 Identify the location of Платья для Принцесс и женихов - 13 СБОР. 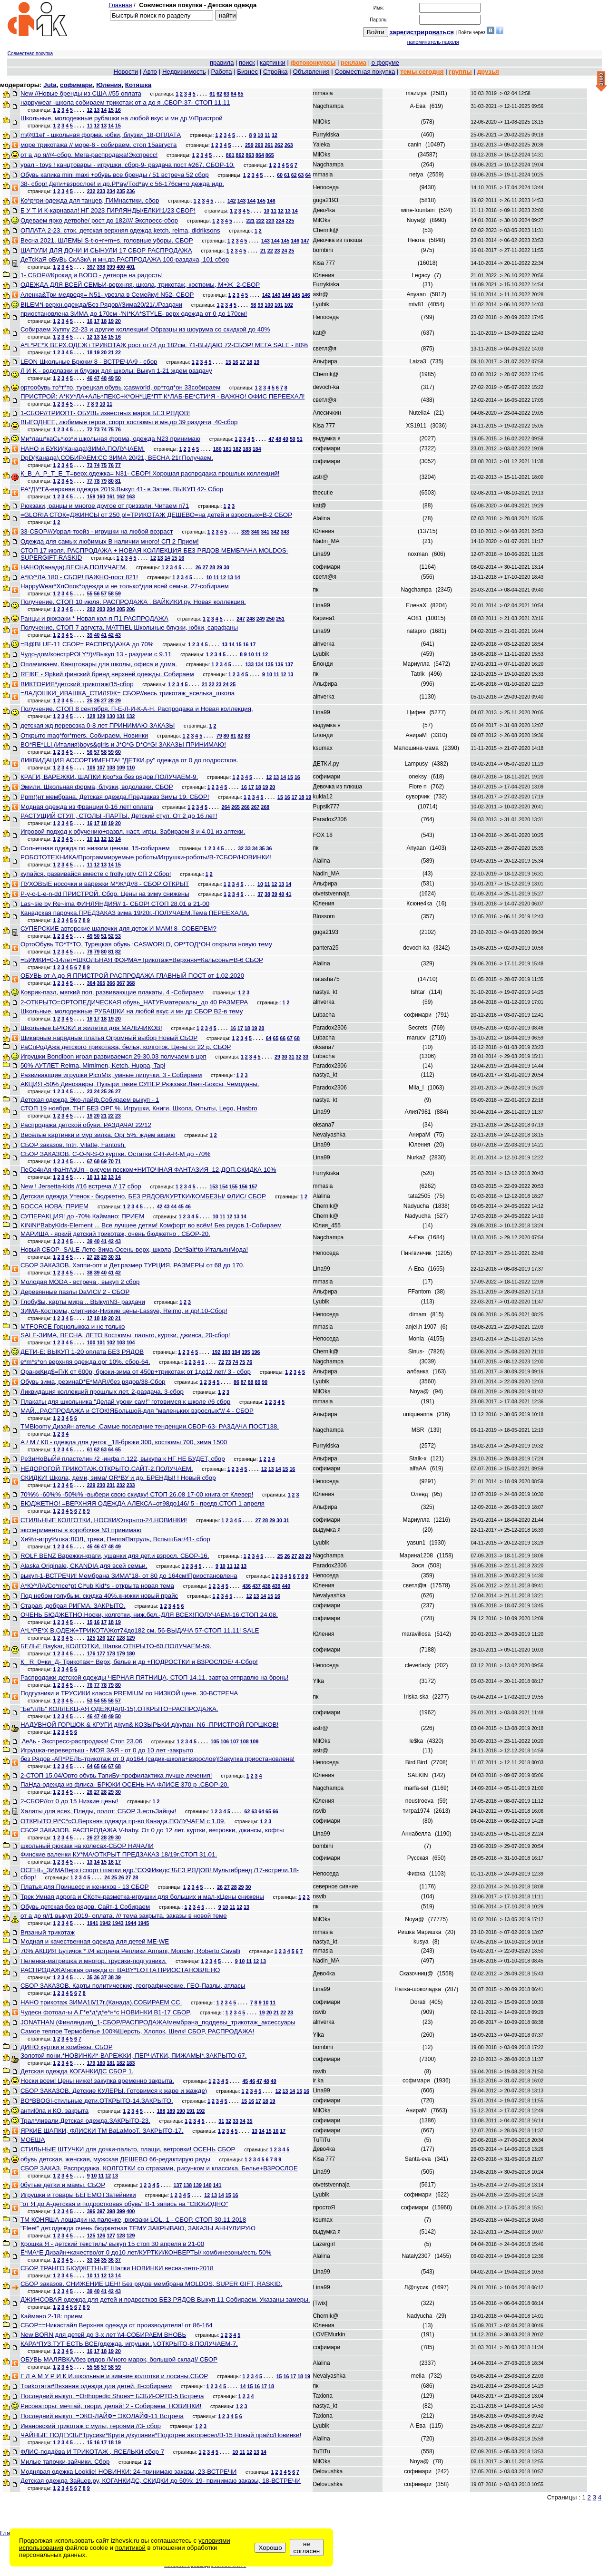
(84, 1886).